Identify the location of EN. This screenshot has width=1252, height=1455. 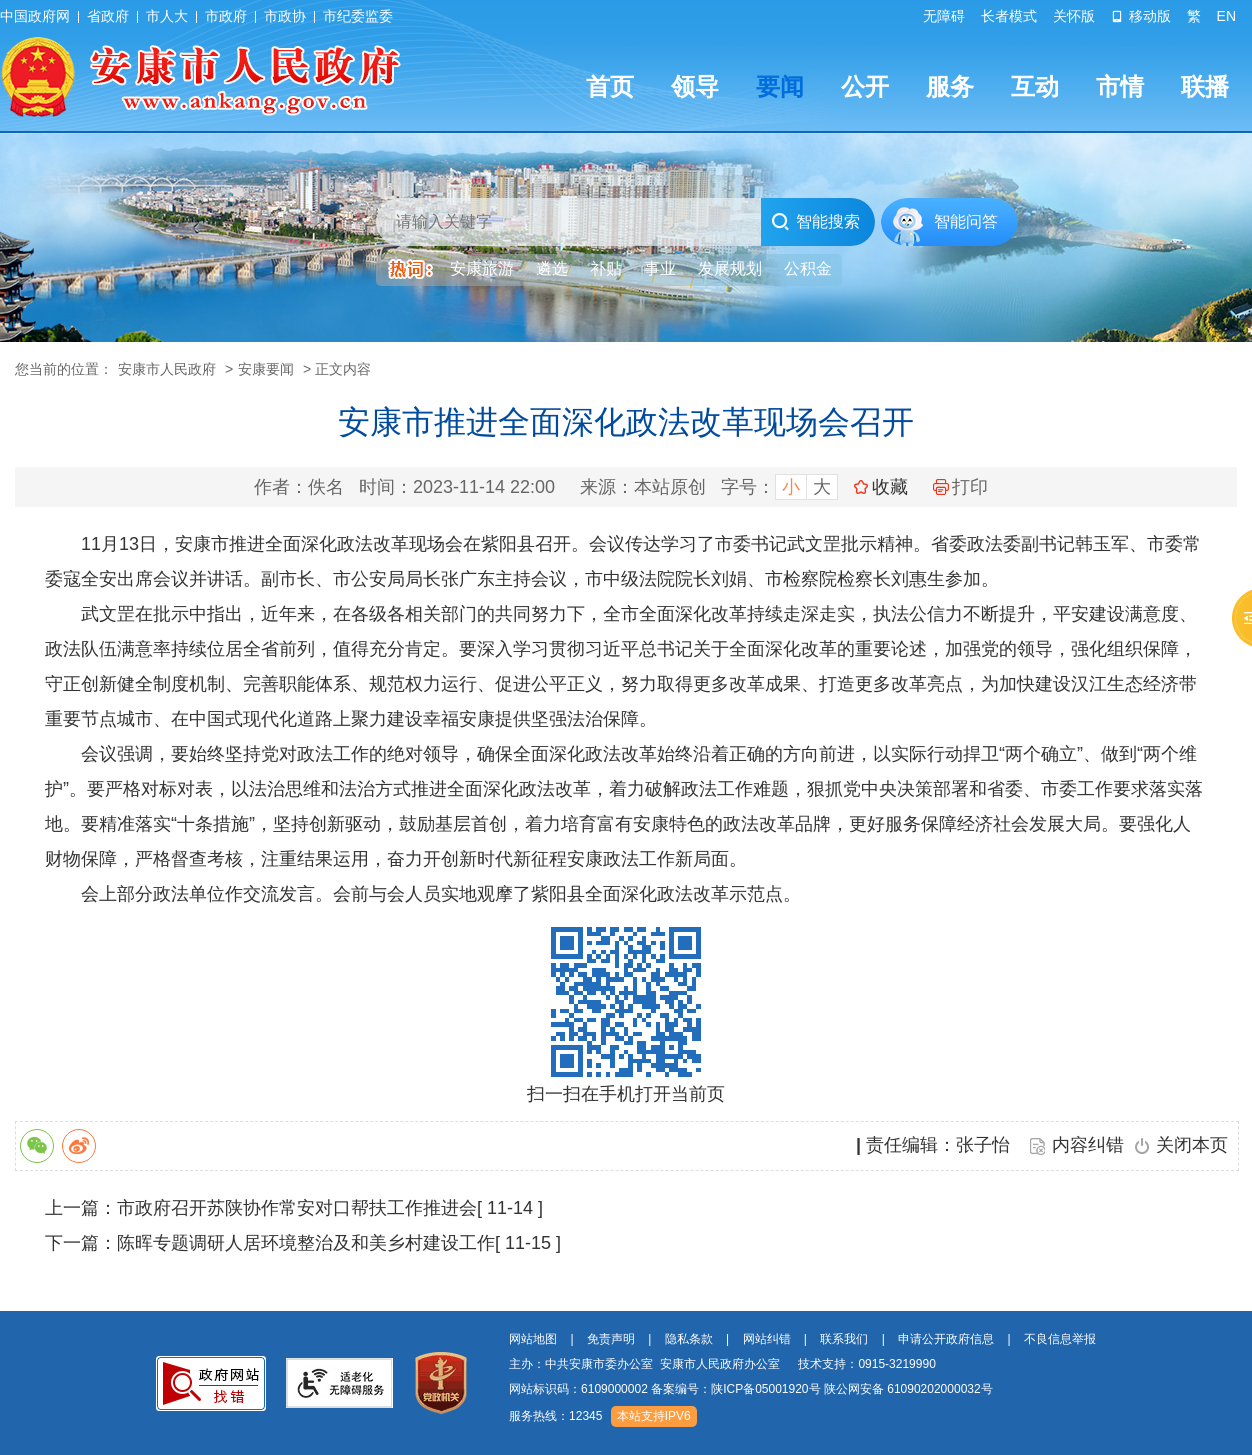
(1226, 16).